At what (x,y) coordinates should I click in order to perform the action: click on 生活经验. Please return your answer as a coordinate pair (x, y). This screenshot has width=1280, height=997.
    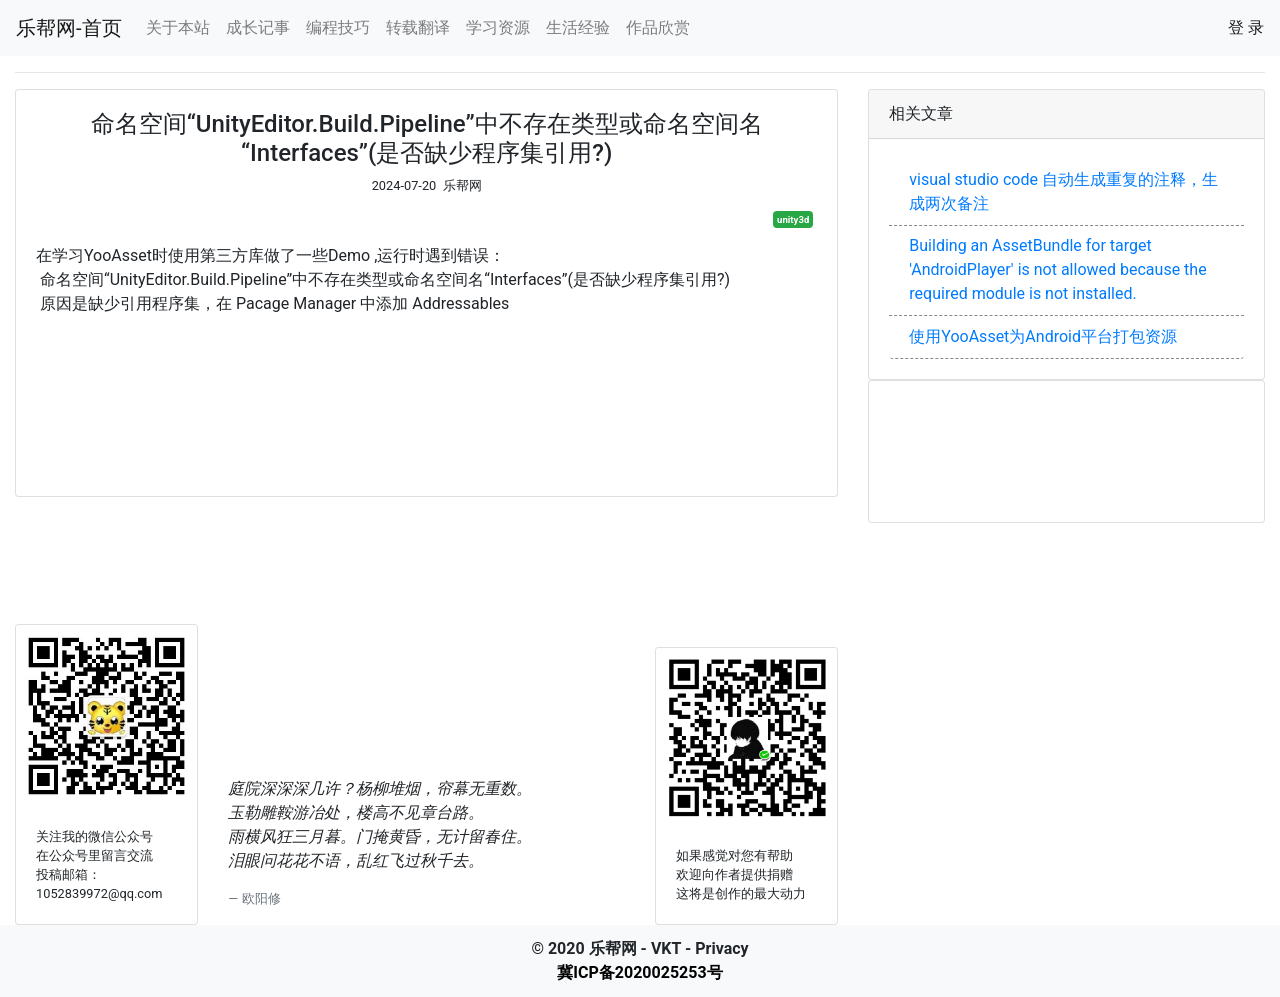
    Looking at the image, I should click on (578, 27).